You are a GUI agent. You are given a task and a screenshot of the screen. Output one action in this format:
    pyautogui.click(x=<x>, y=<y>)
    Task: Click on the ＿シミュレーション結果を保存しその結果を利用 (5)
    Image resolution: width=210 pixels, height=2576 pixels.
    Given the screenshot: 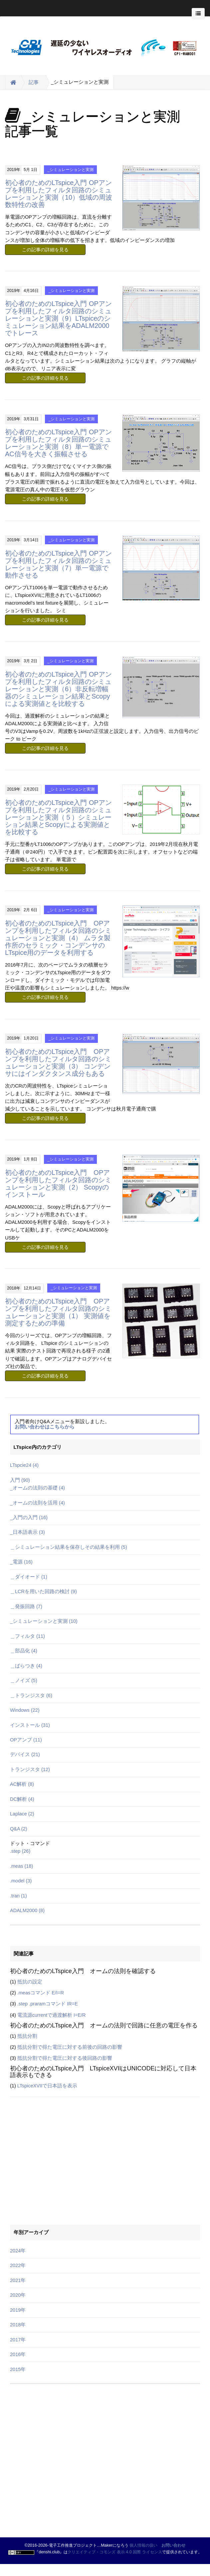 What is the action you would take?
    pyautogui.click(x=68, y=1547)
    